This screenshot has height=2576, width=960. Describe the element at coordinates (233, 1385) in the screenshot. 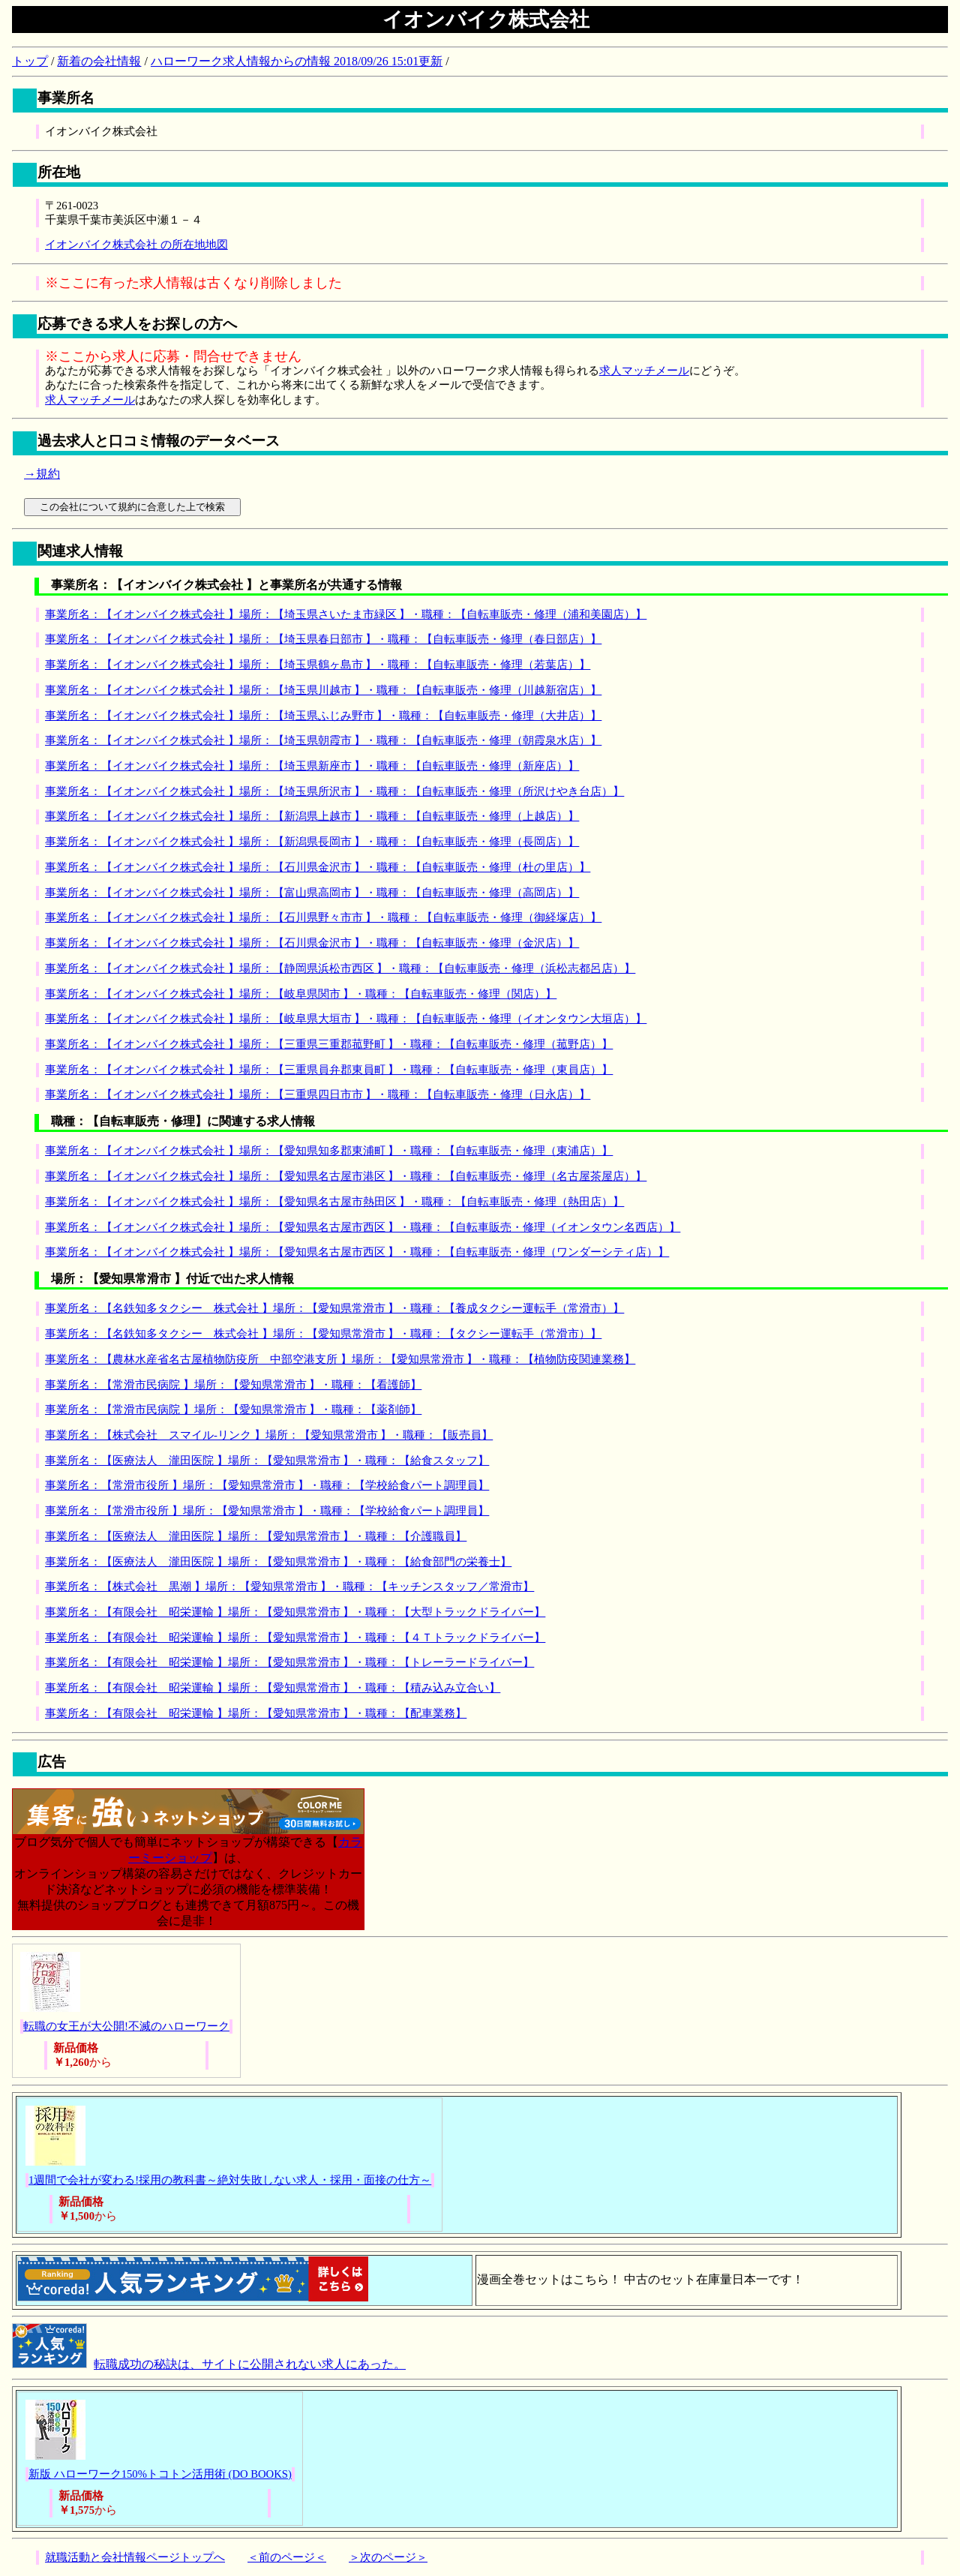

I see `事業所名：【常滑市民病院 】場所：【愛知県常滑市 】・職種：【看護師】` at that location.